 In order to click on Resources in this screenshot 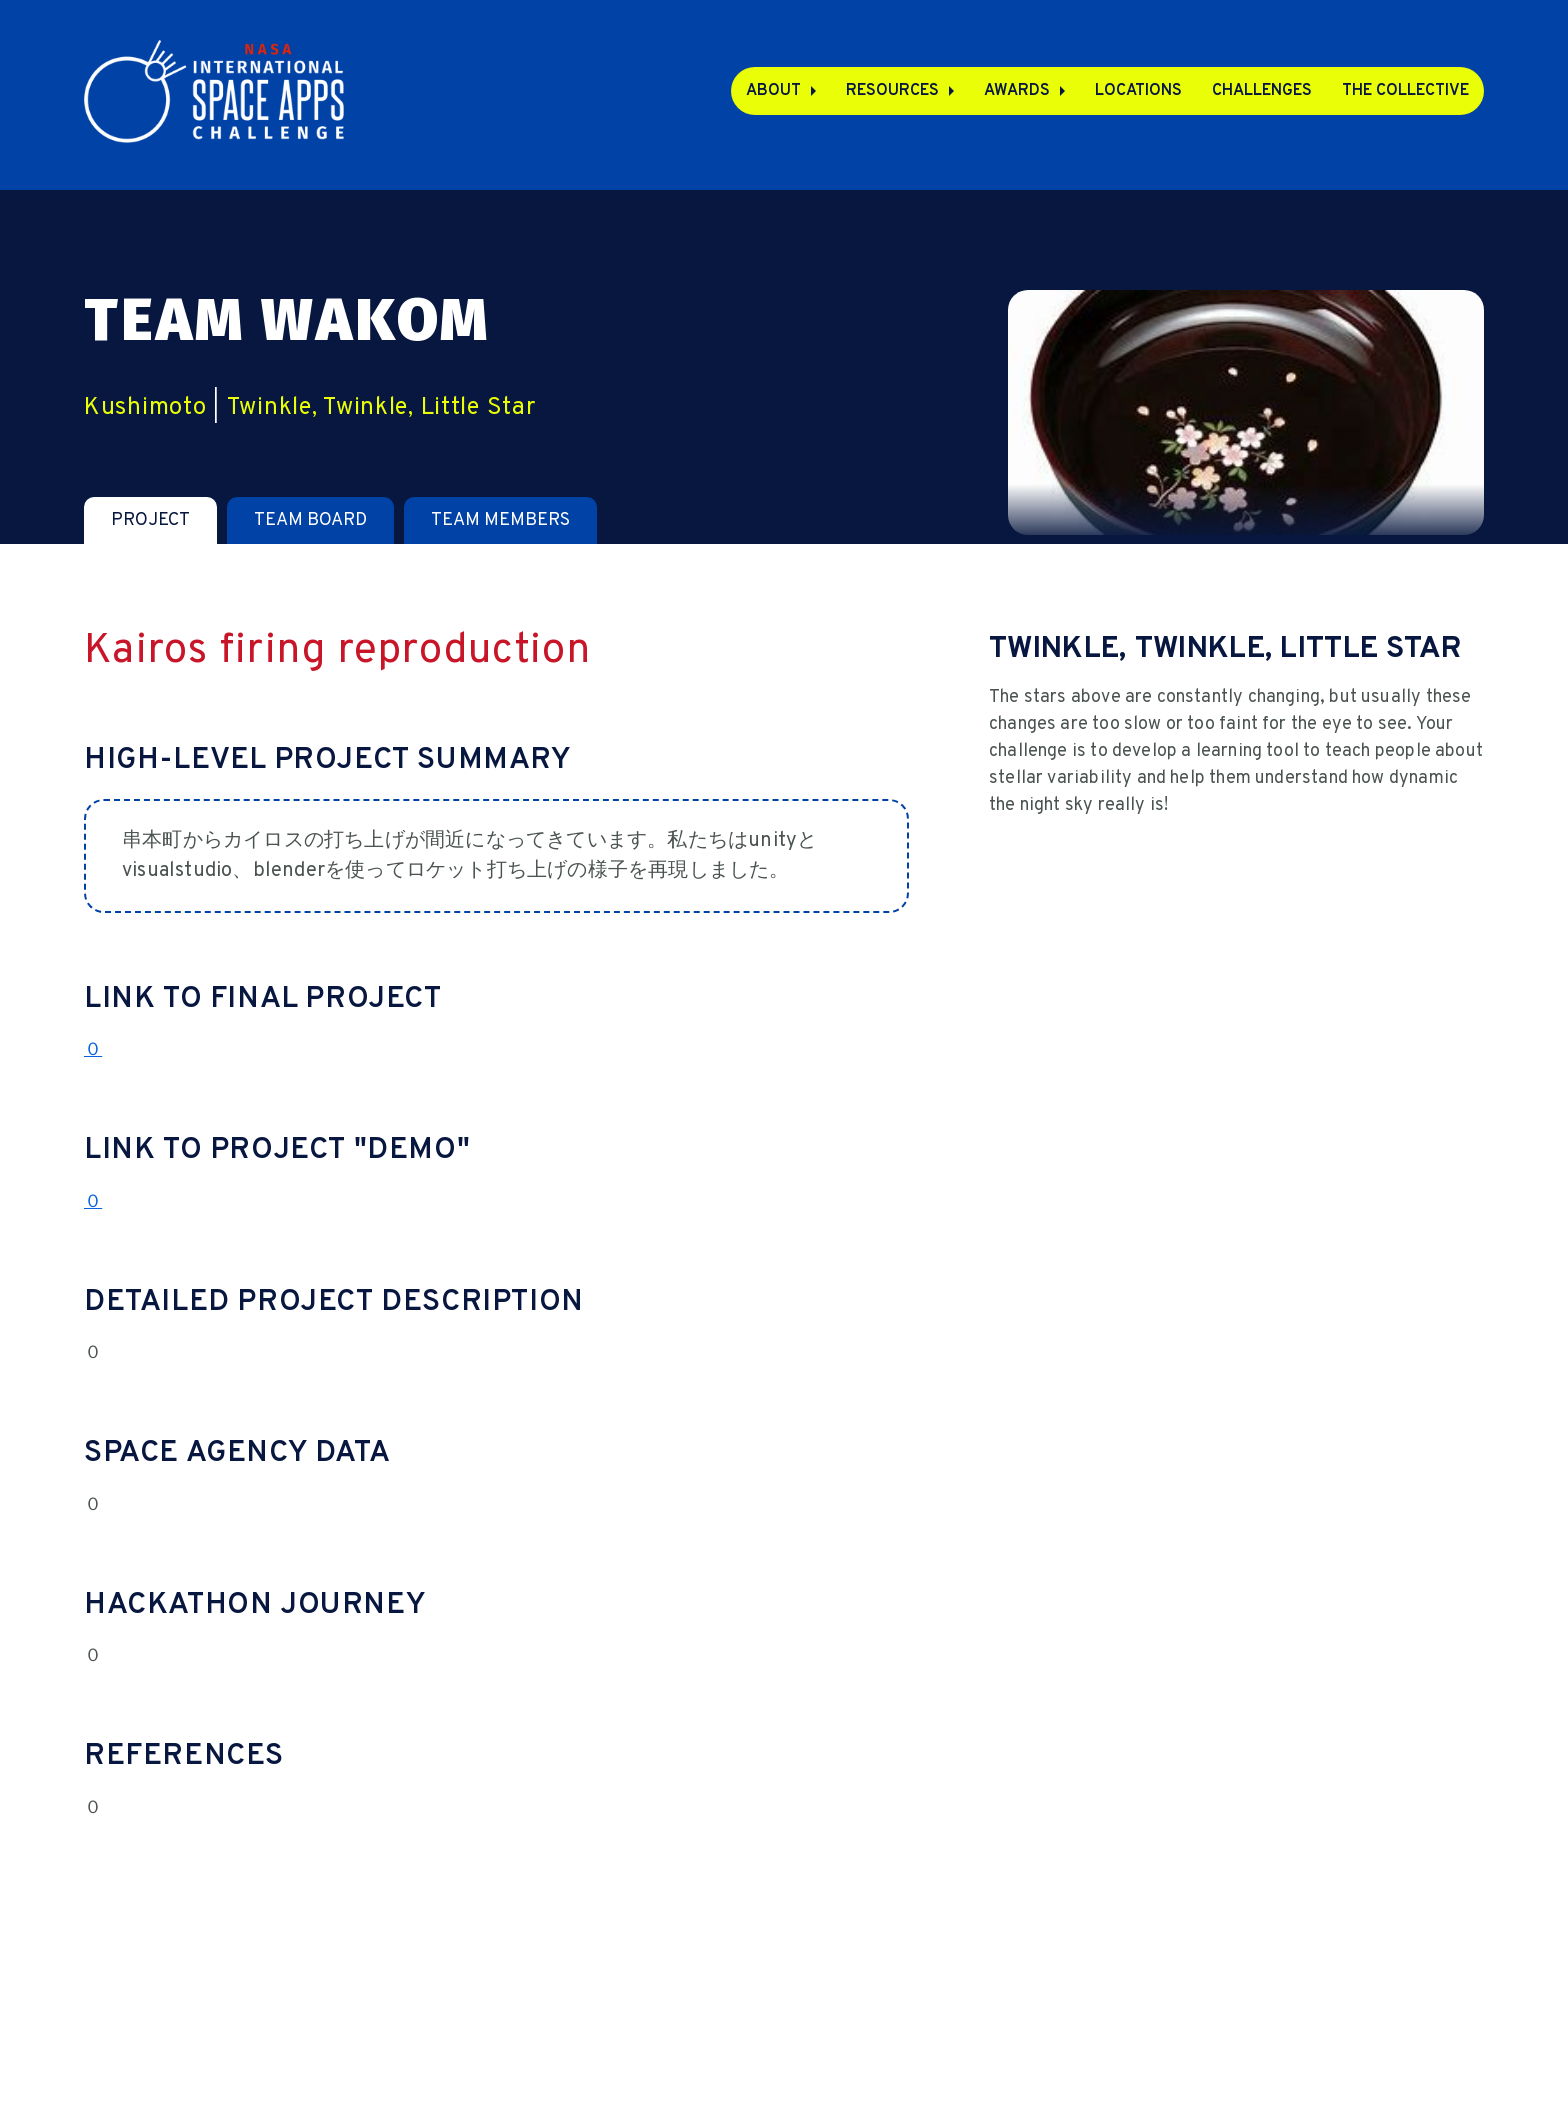, I will do `click(892, 91)`.